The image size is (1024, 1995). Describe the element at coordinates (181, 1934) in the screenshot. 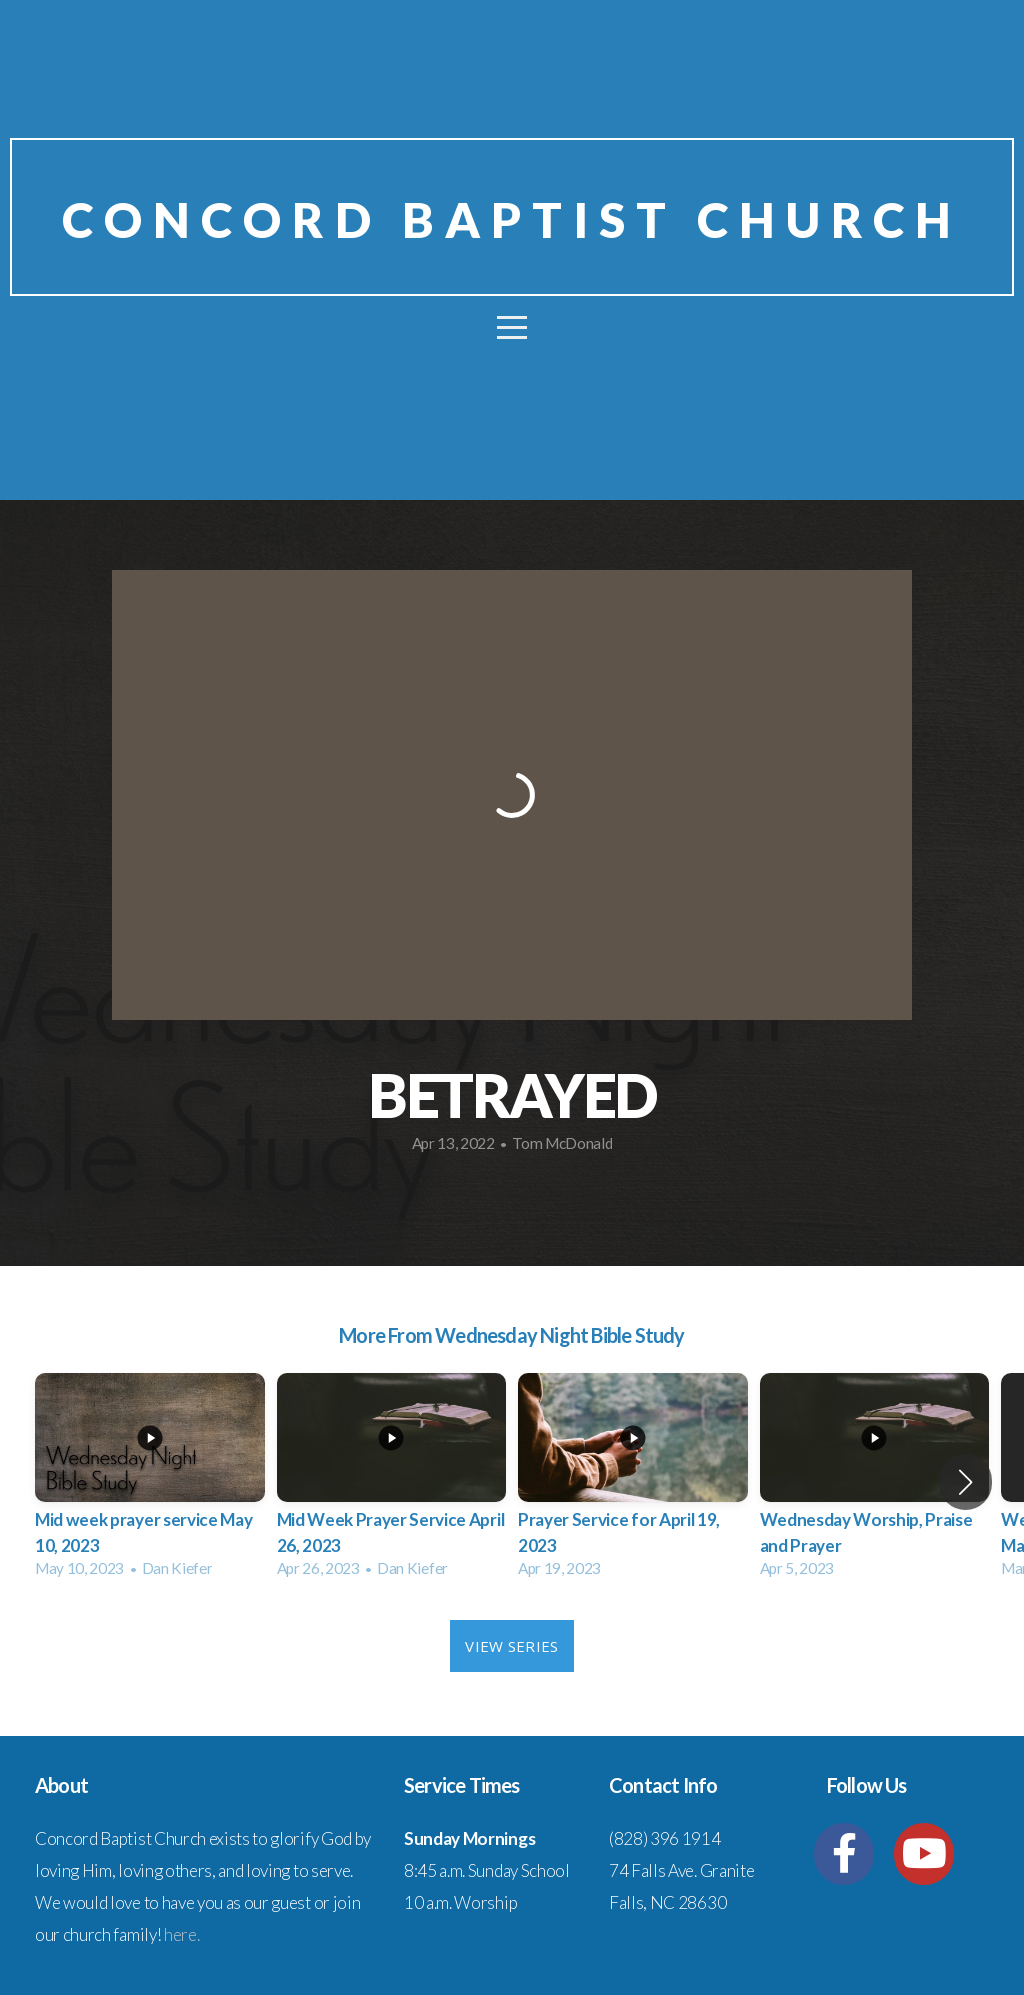

I see `here.` at that location.